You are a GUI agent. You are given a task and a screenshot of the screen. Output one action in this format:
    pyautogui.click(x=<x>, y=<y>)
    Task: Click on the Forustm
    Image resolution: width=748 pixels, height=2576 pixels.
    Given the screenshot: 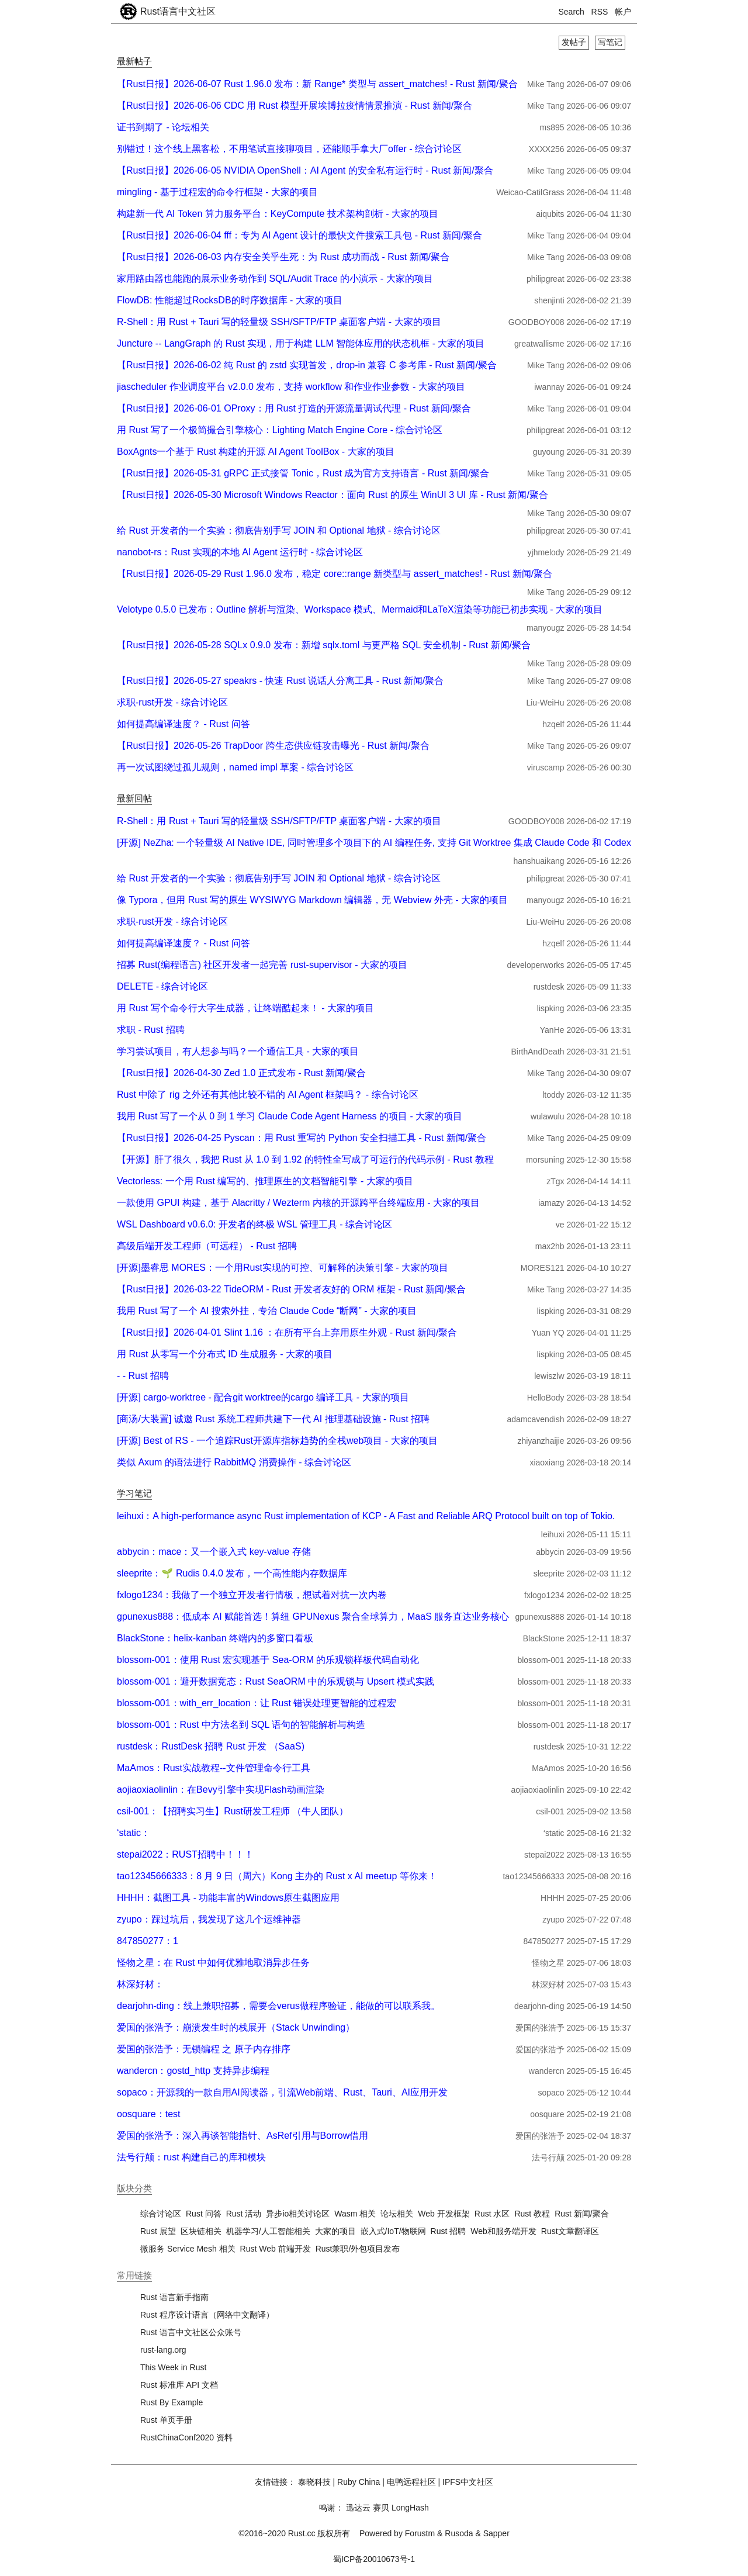 What is the action you would take?
    pyautogui.click(x=420, y=2533)
    